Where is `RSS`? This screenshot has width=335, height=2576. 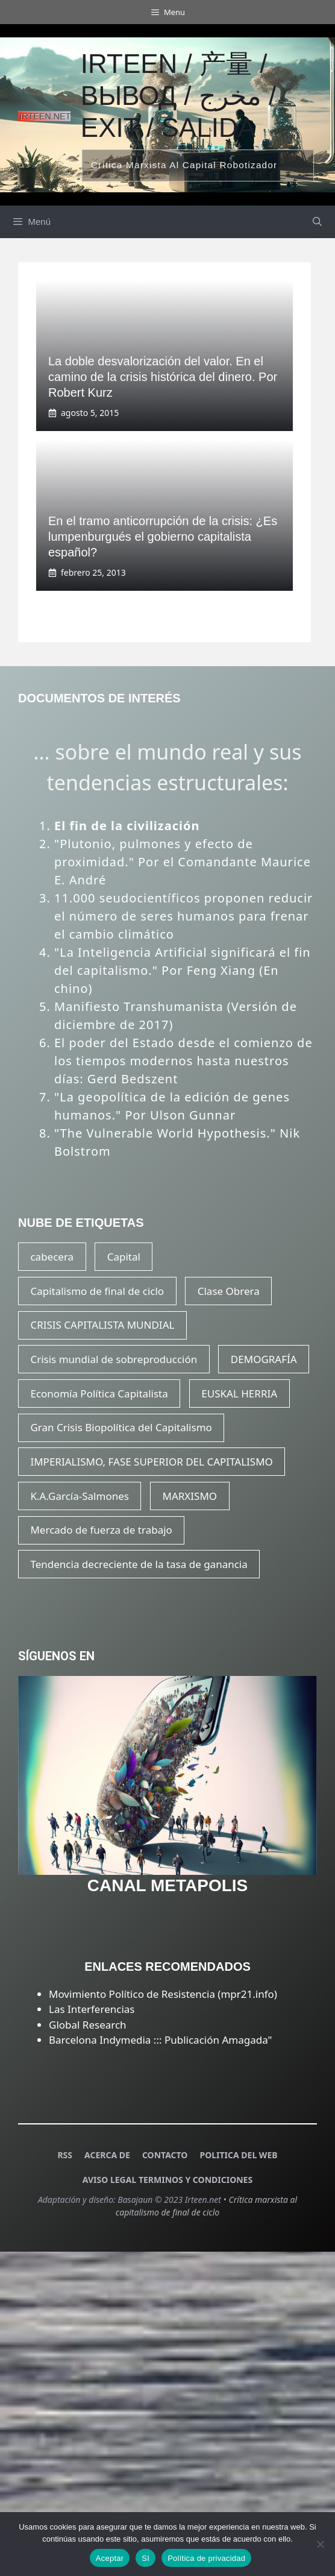 RSS is located at coordinates (64, 2155).